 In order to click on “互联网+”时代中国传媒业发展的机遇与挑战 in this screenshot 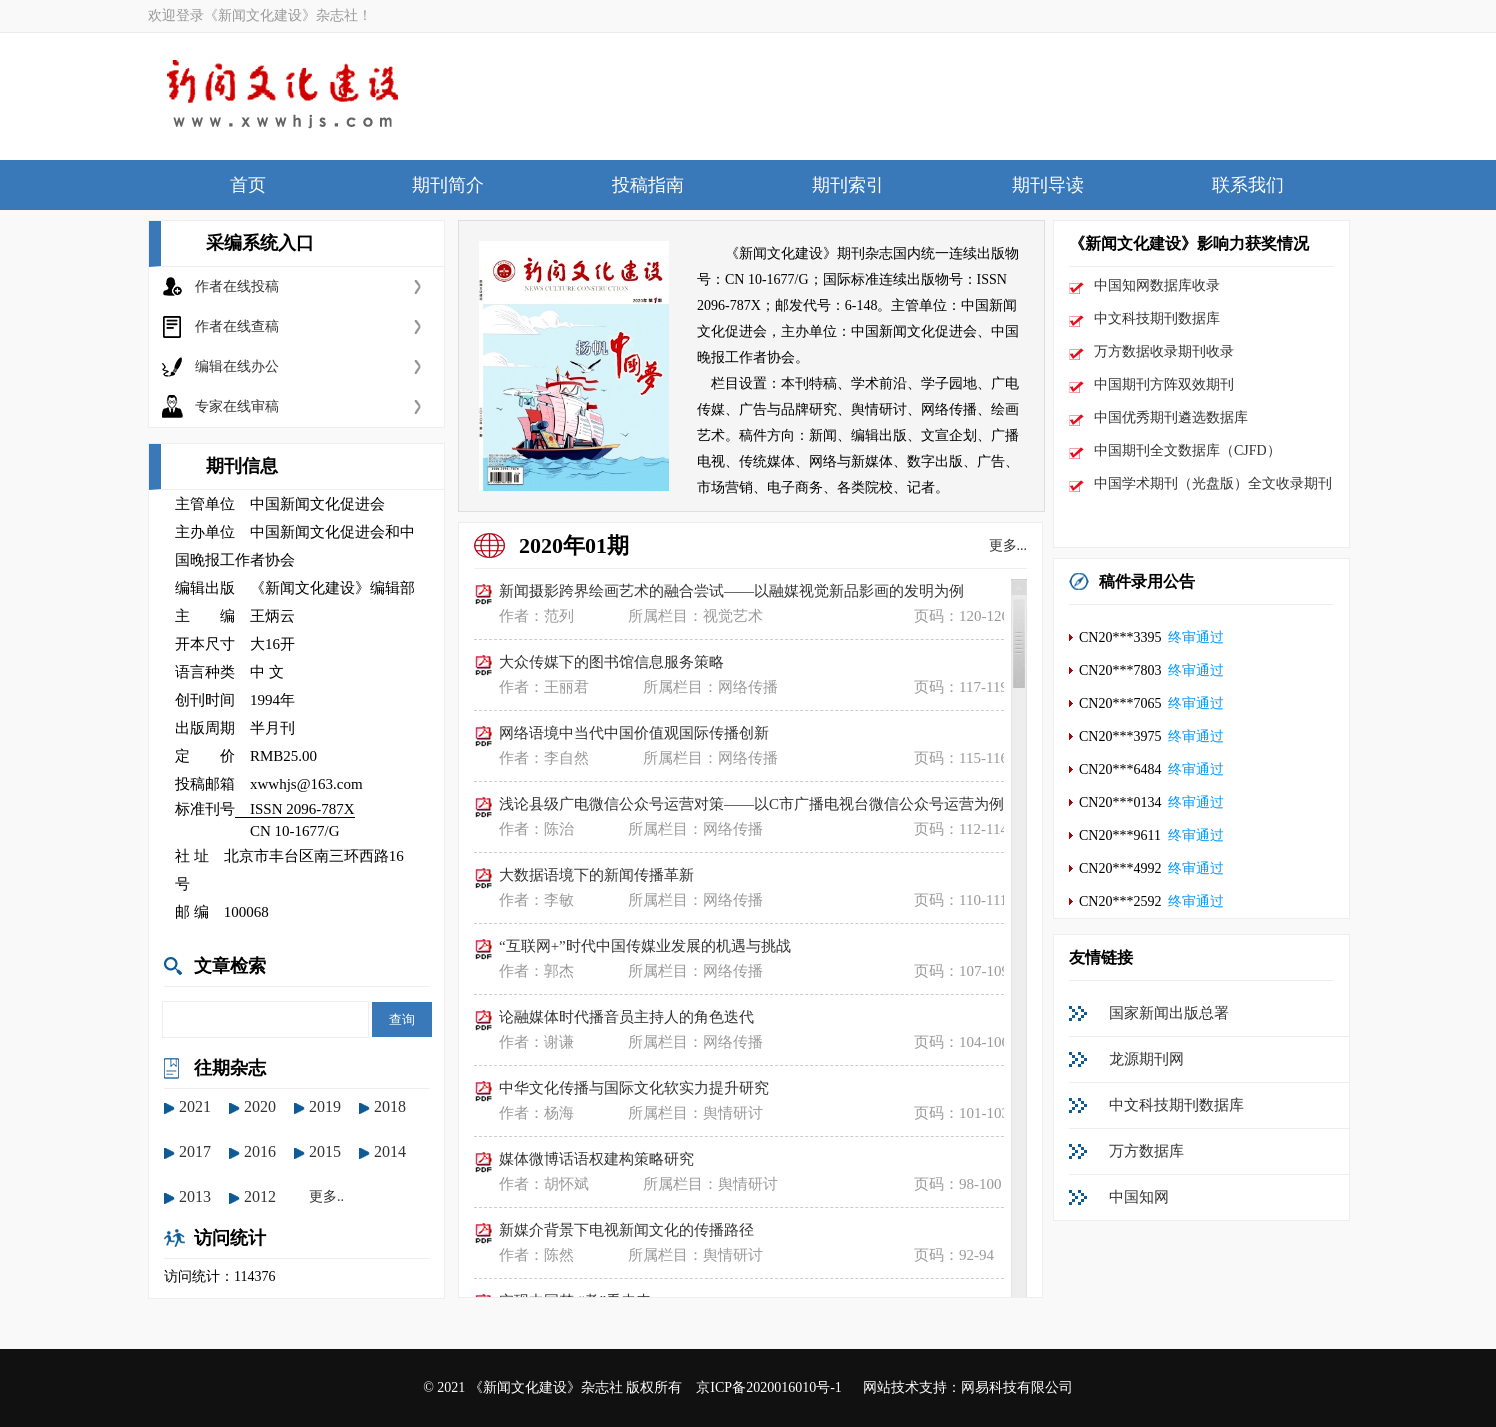, I will do `click(645, 946)`.